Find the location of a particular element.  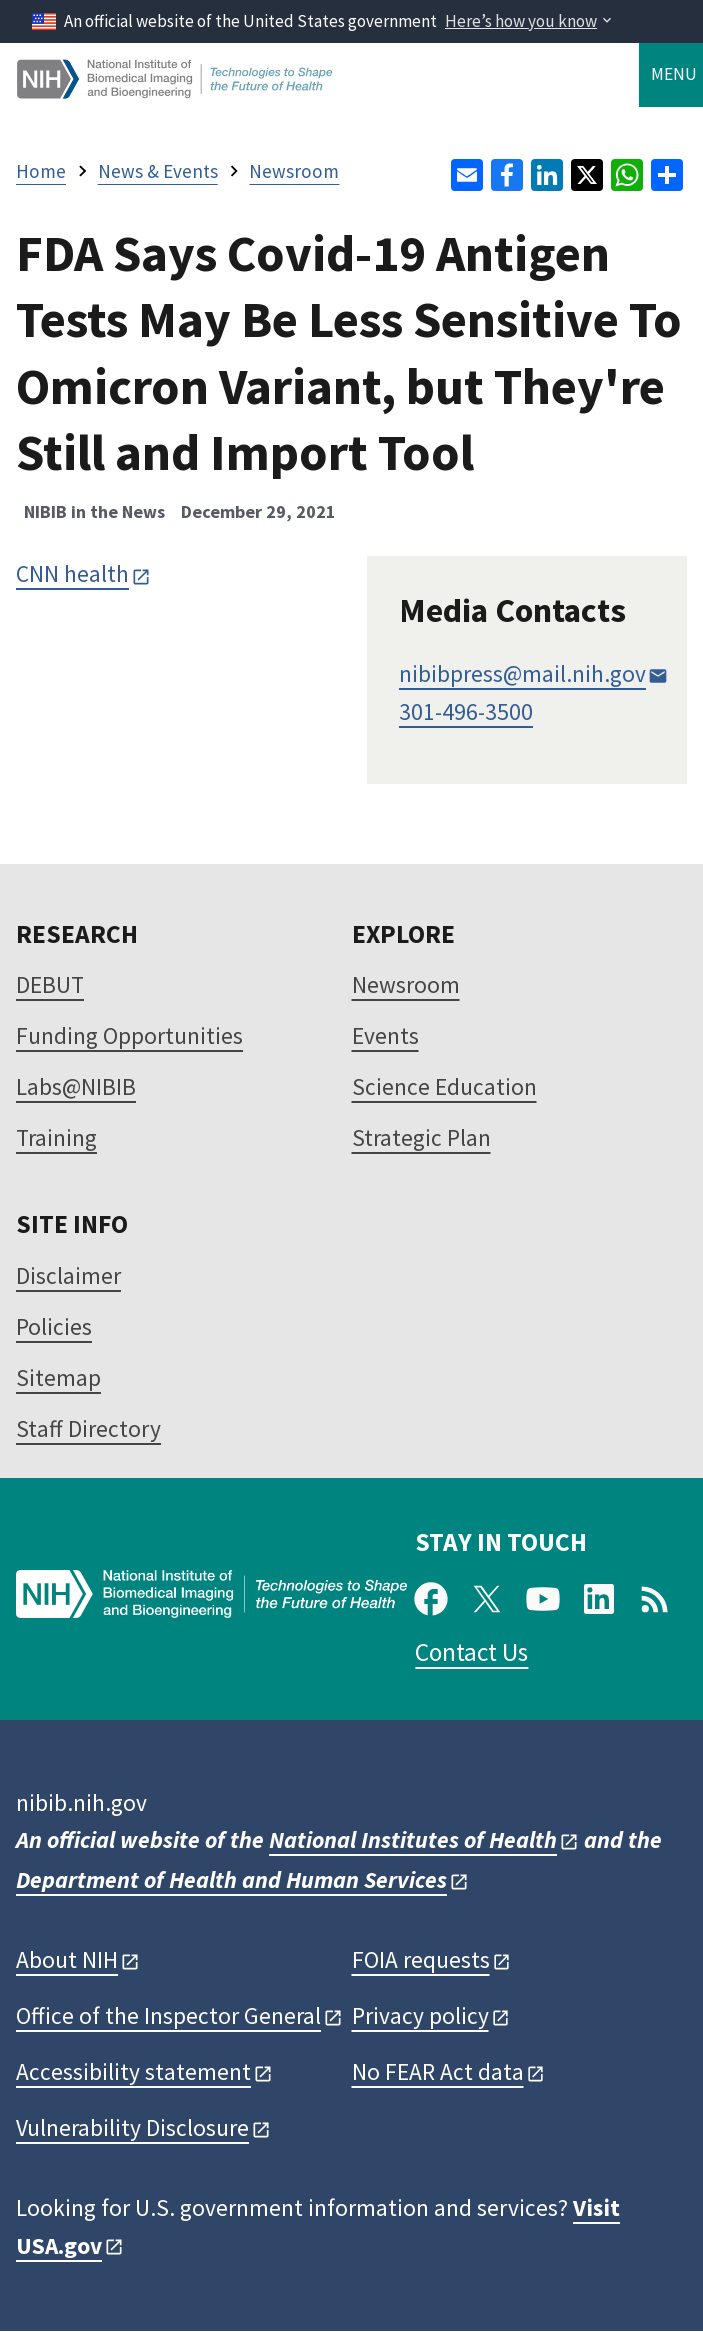

Newsroom is located at coordinates (406, 984).